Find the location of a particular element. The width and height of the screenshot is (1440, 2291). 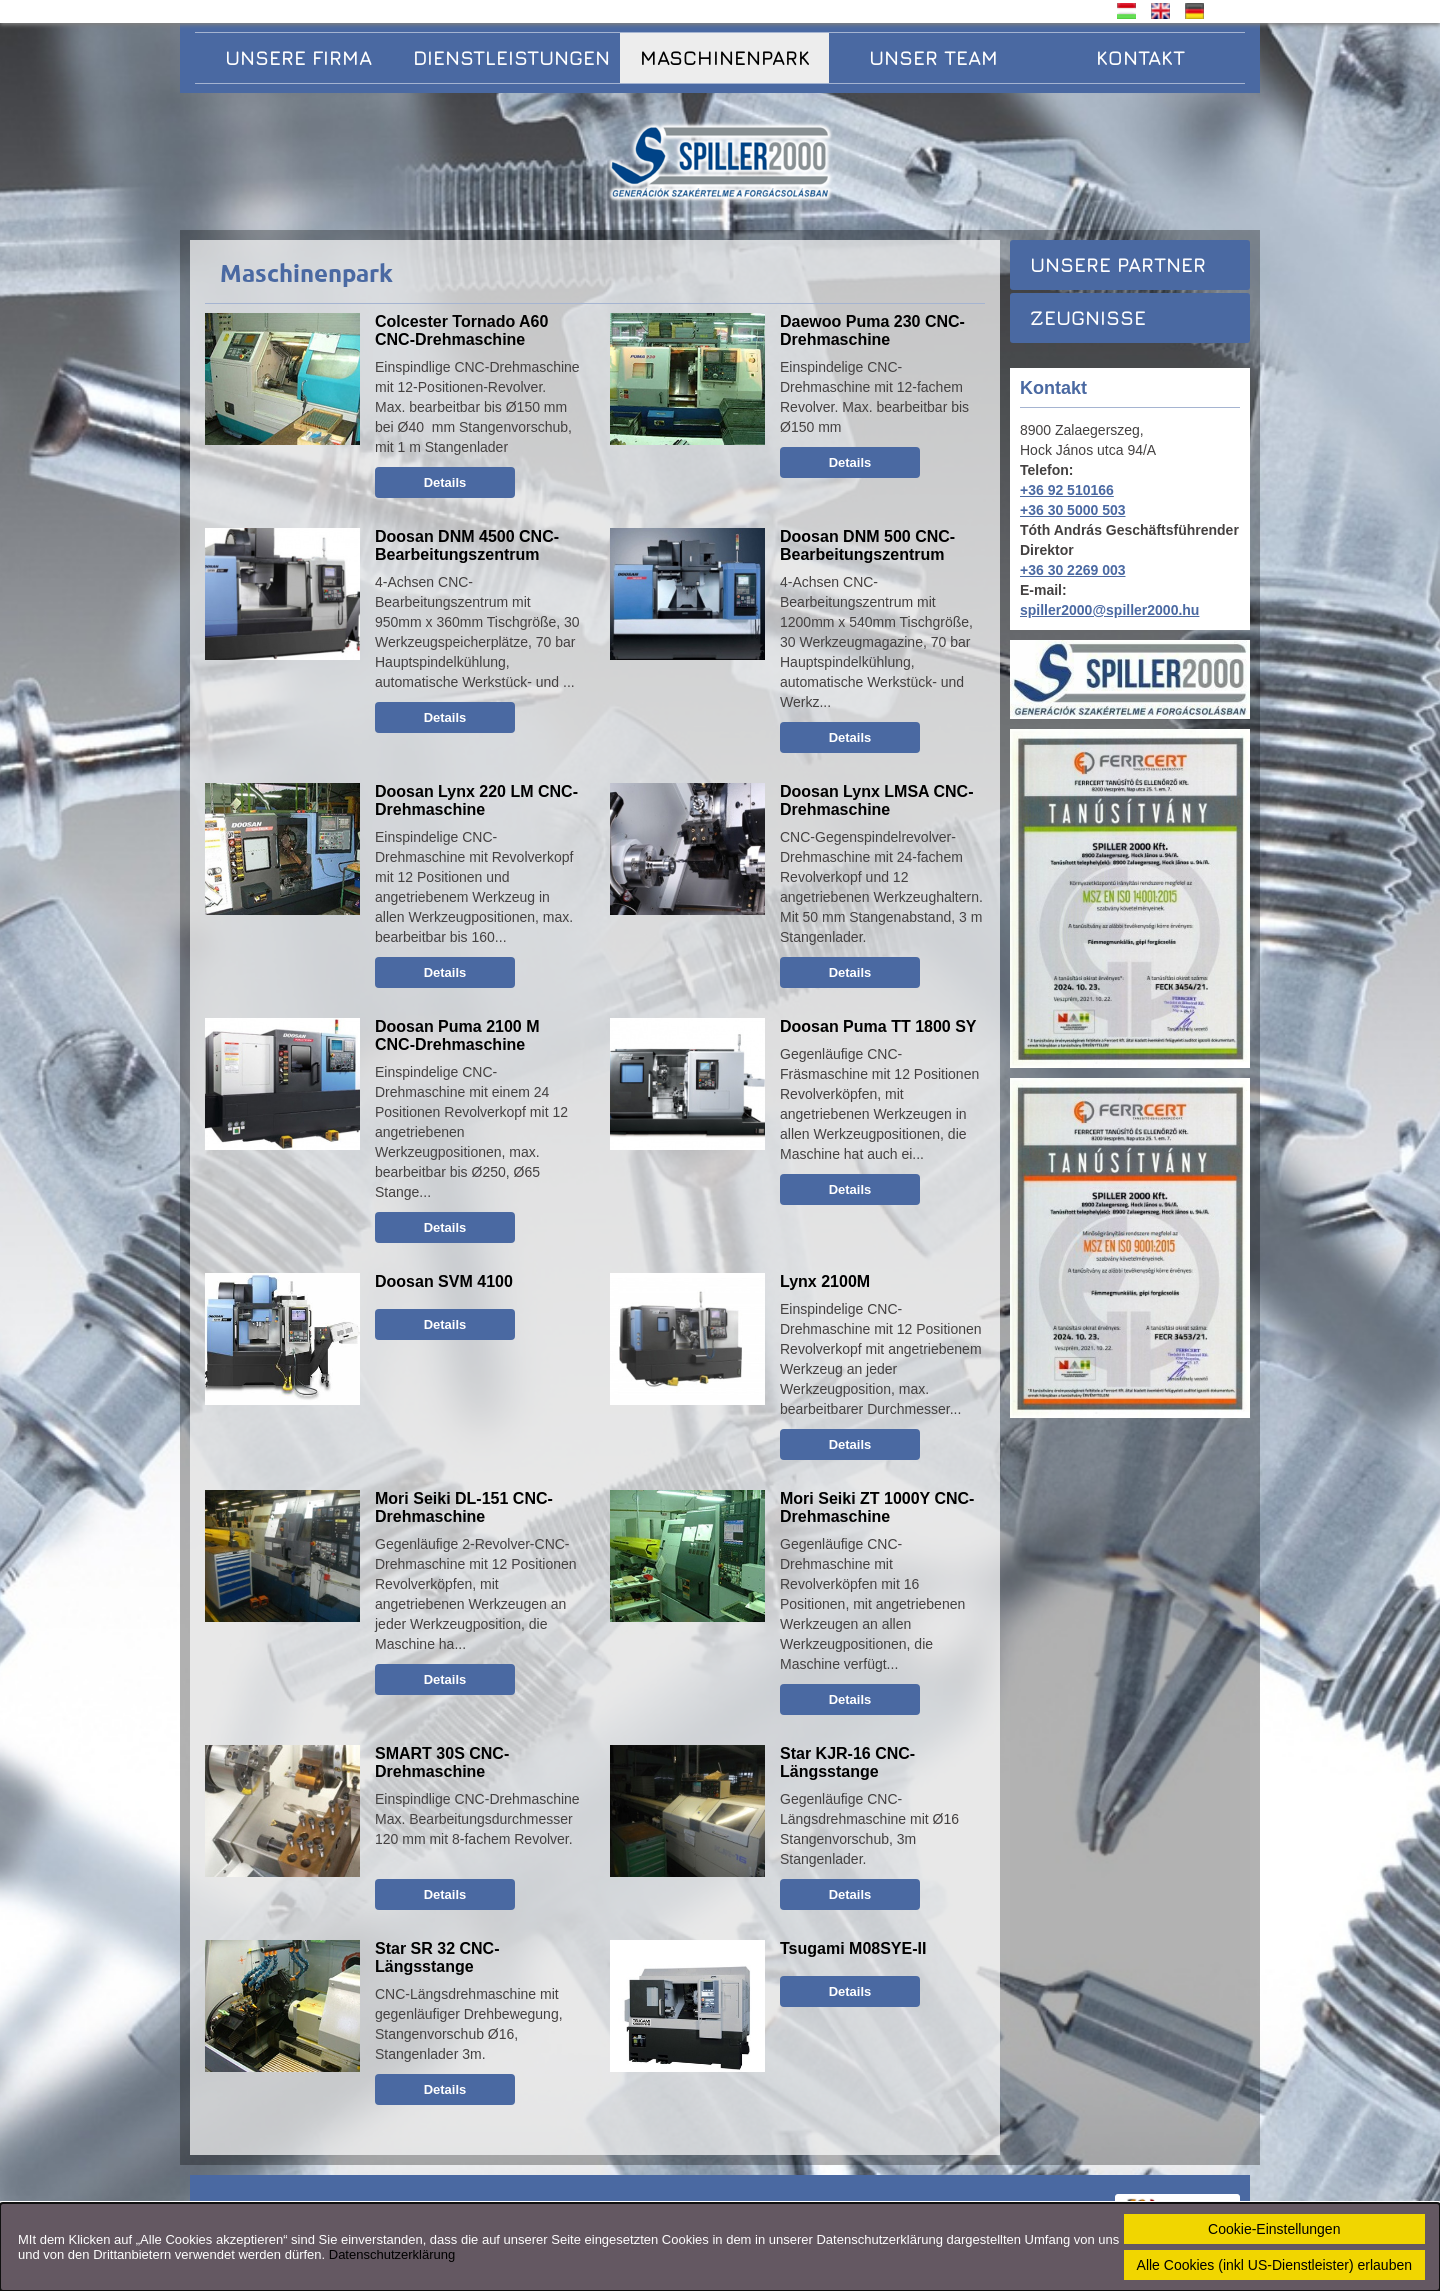

Colcester Tornado A60 CNC-Drehmaschine is located at coordinates (461, 330).